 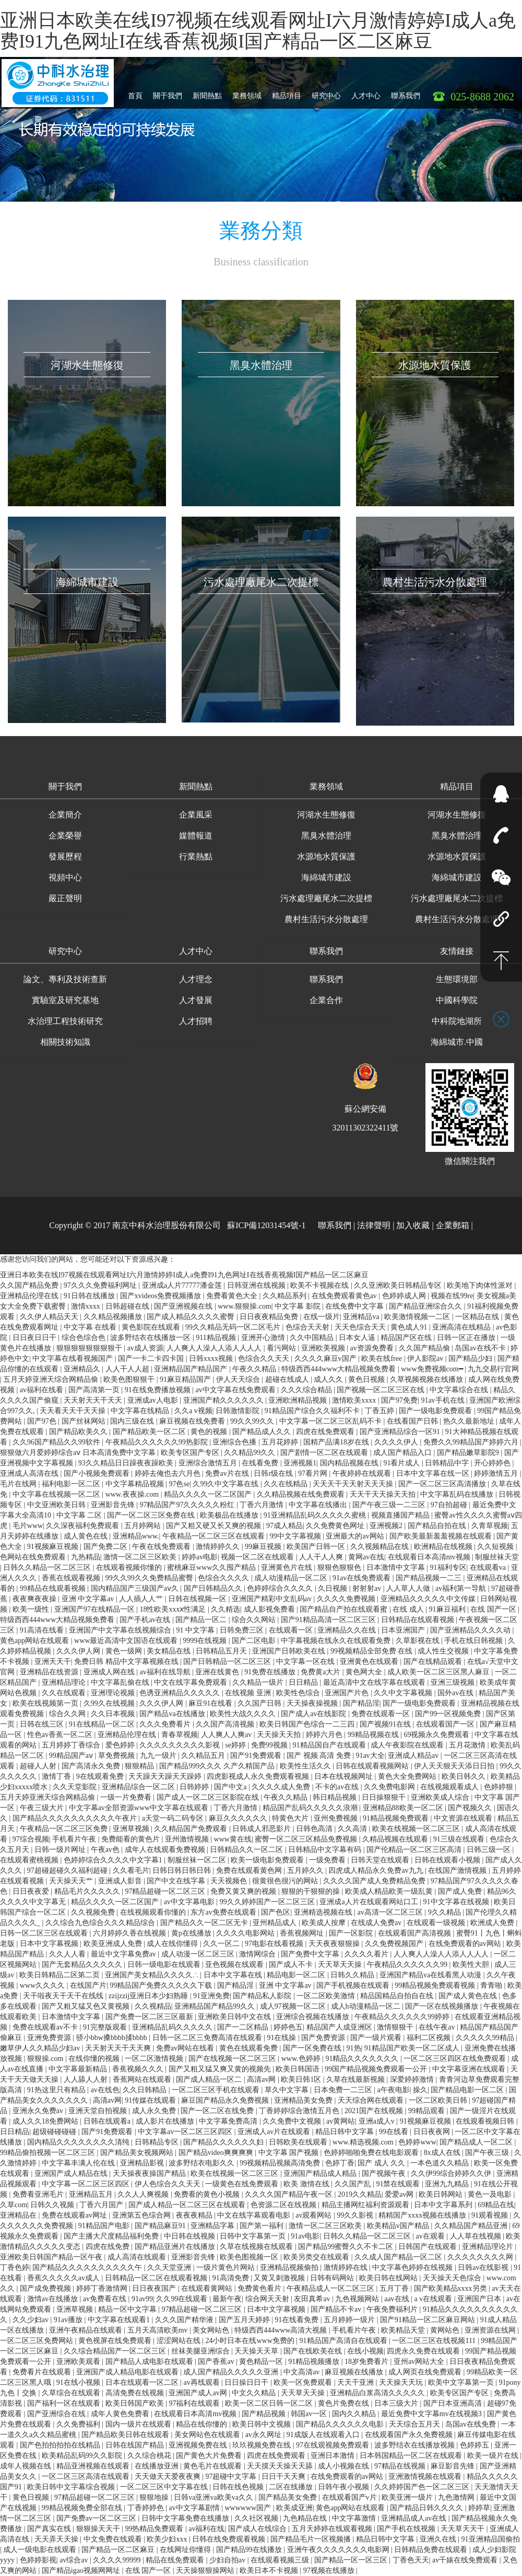 I want to click on 在线观看日本高清mv视频, so click(x=430, y=1557).